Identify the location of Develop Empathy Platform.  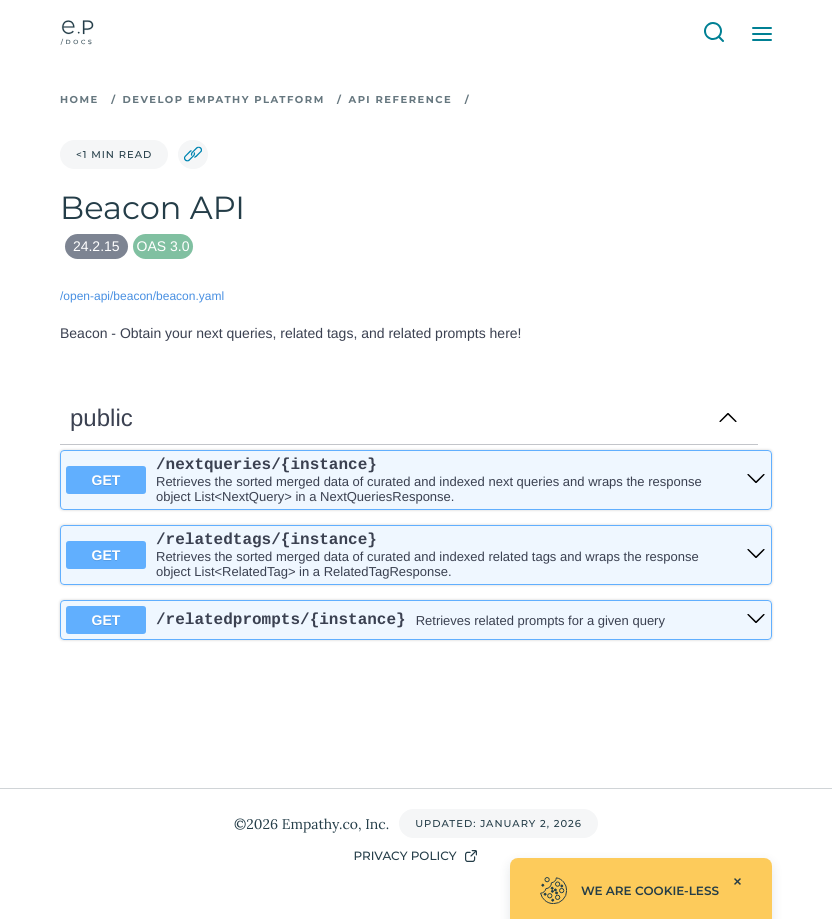
(224, 99).